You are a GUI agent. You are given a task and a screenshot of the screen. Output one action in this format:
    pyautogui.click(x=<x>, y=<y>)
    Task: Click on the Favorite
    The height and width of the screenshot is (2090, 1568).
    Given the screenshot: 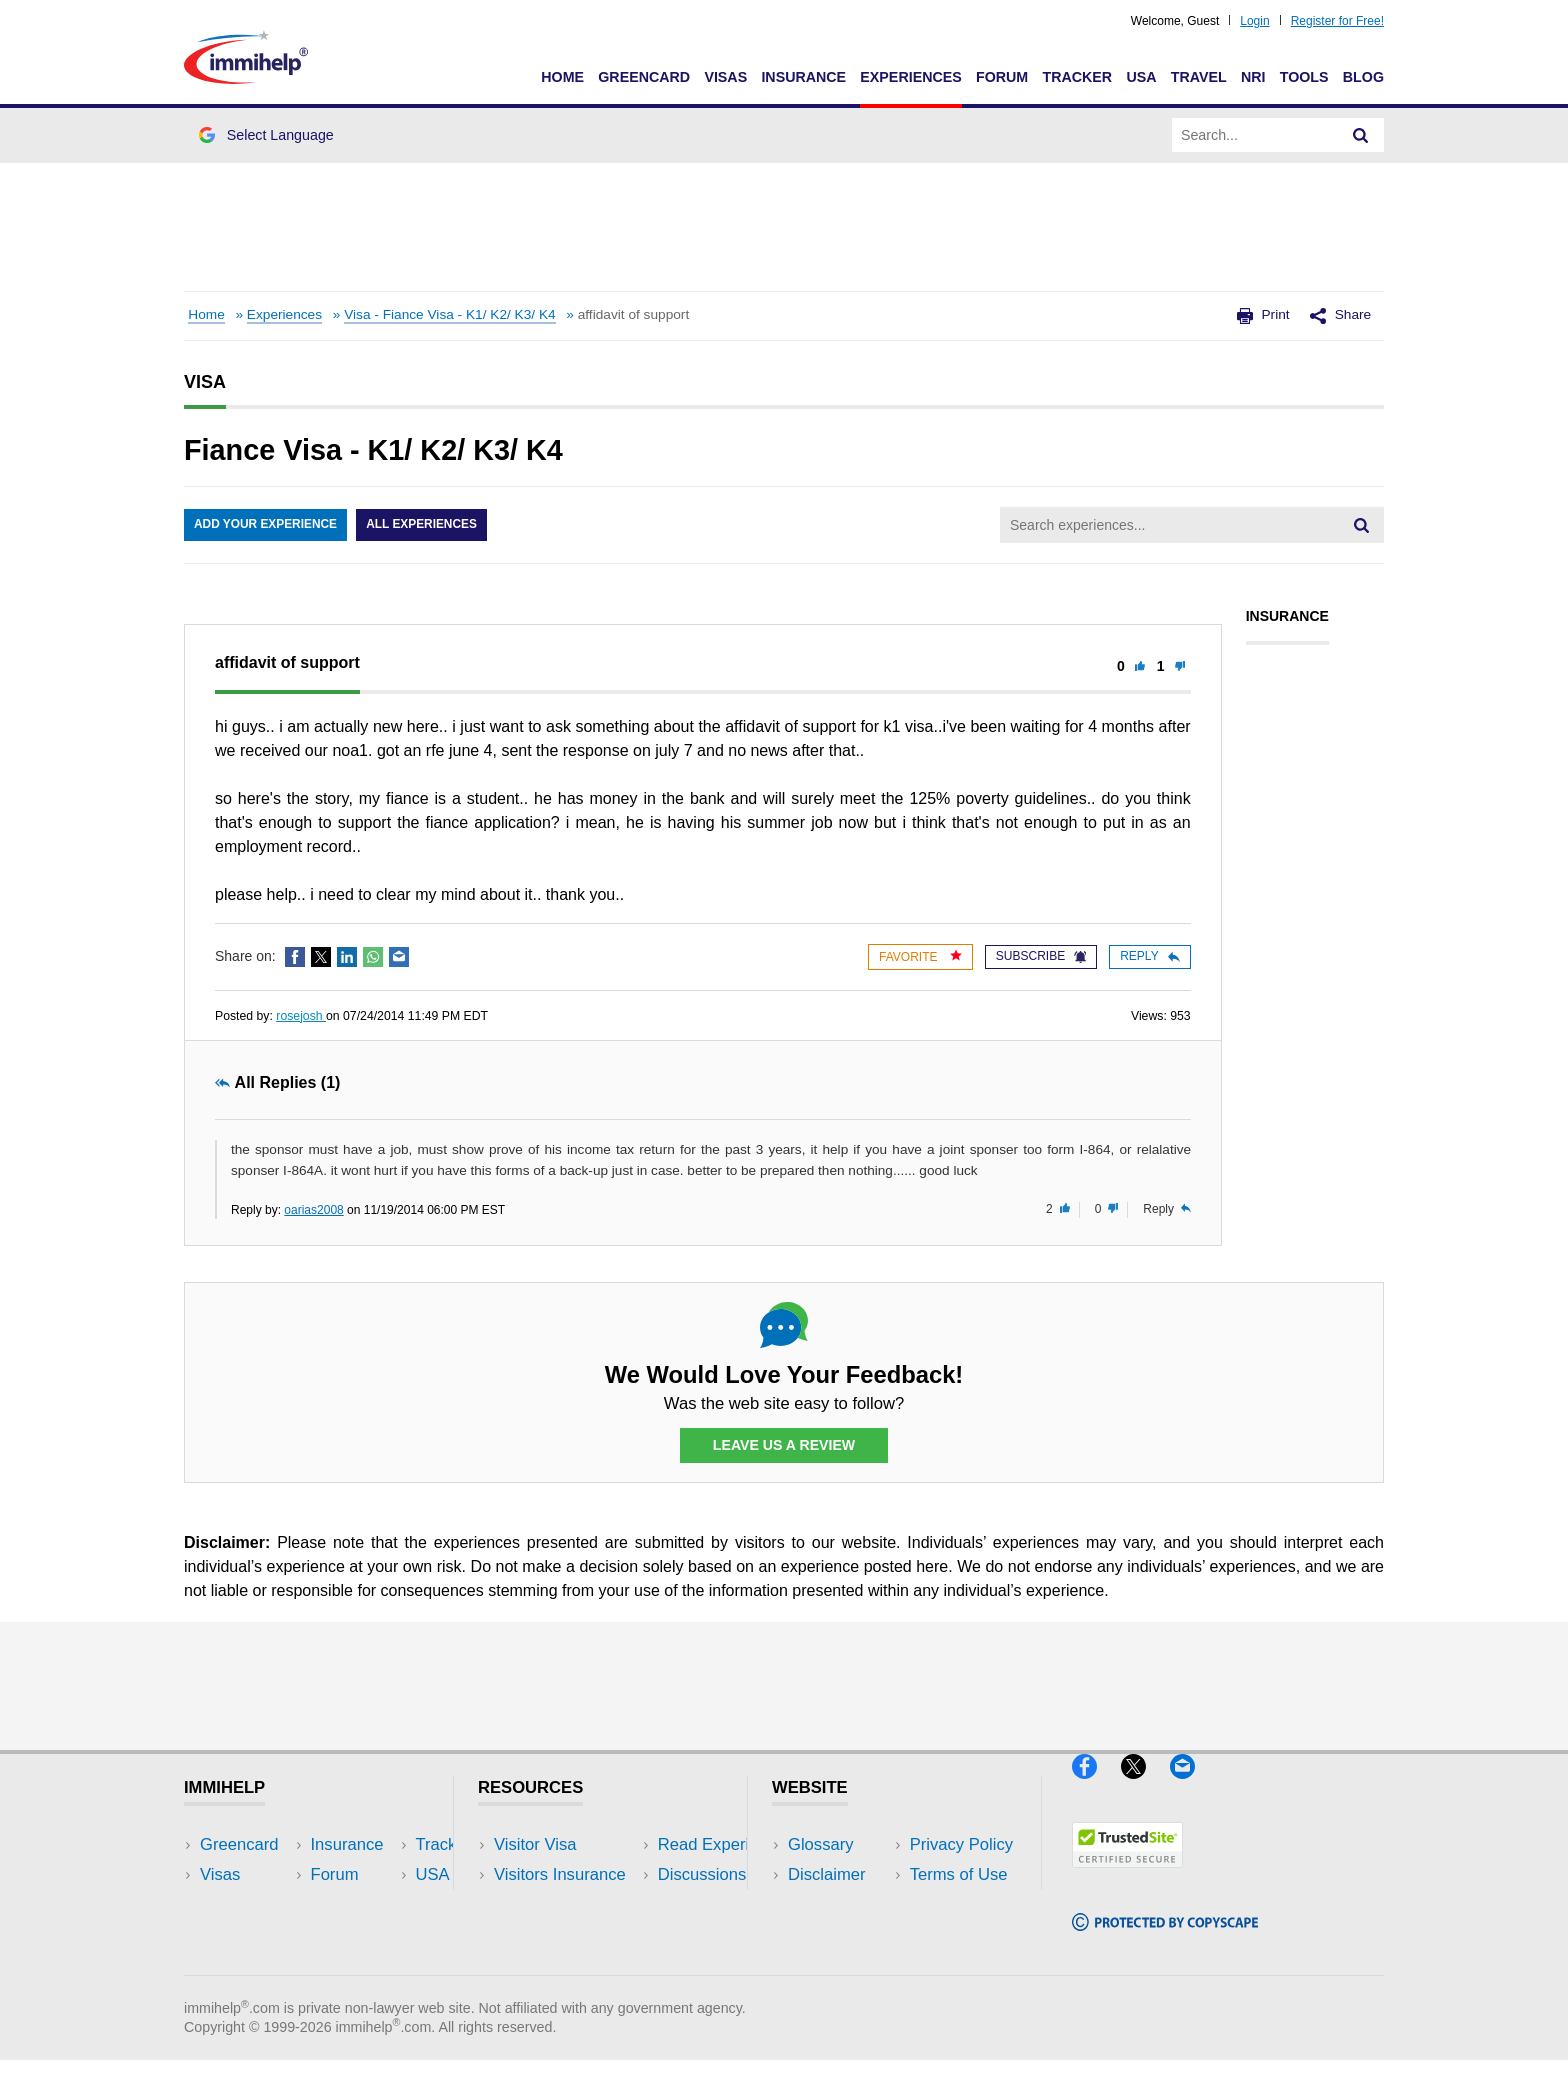 What is the action you would take?
    pyautogui.click(x=920, y=956)
    